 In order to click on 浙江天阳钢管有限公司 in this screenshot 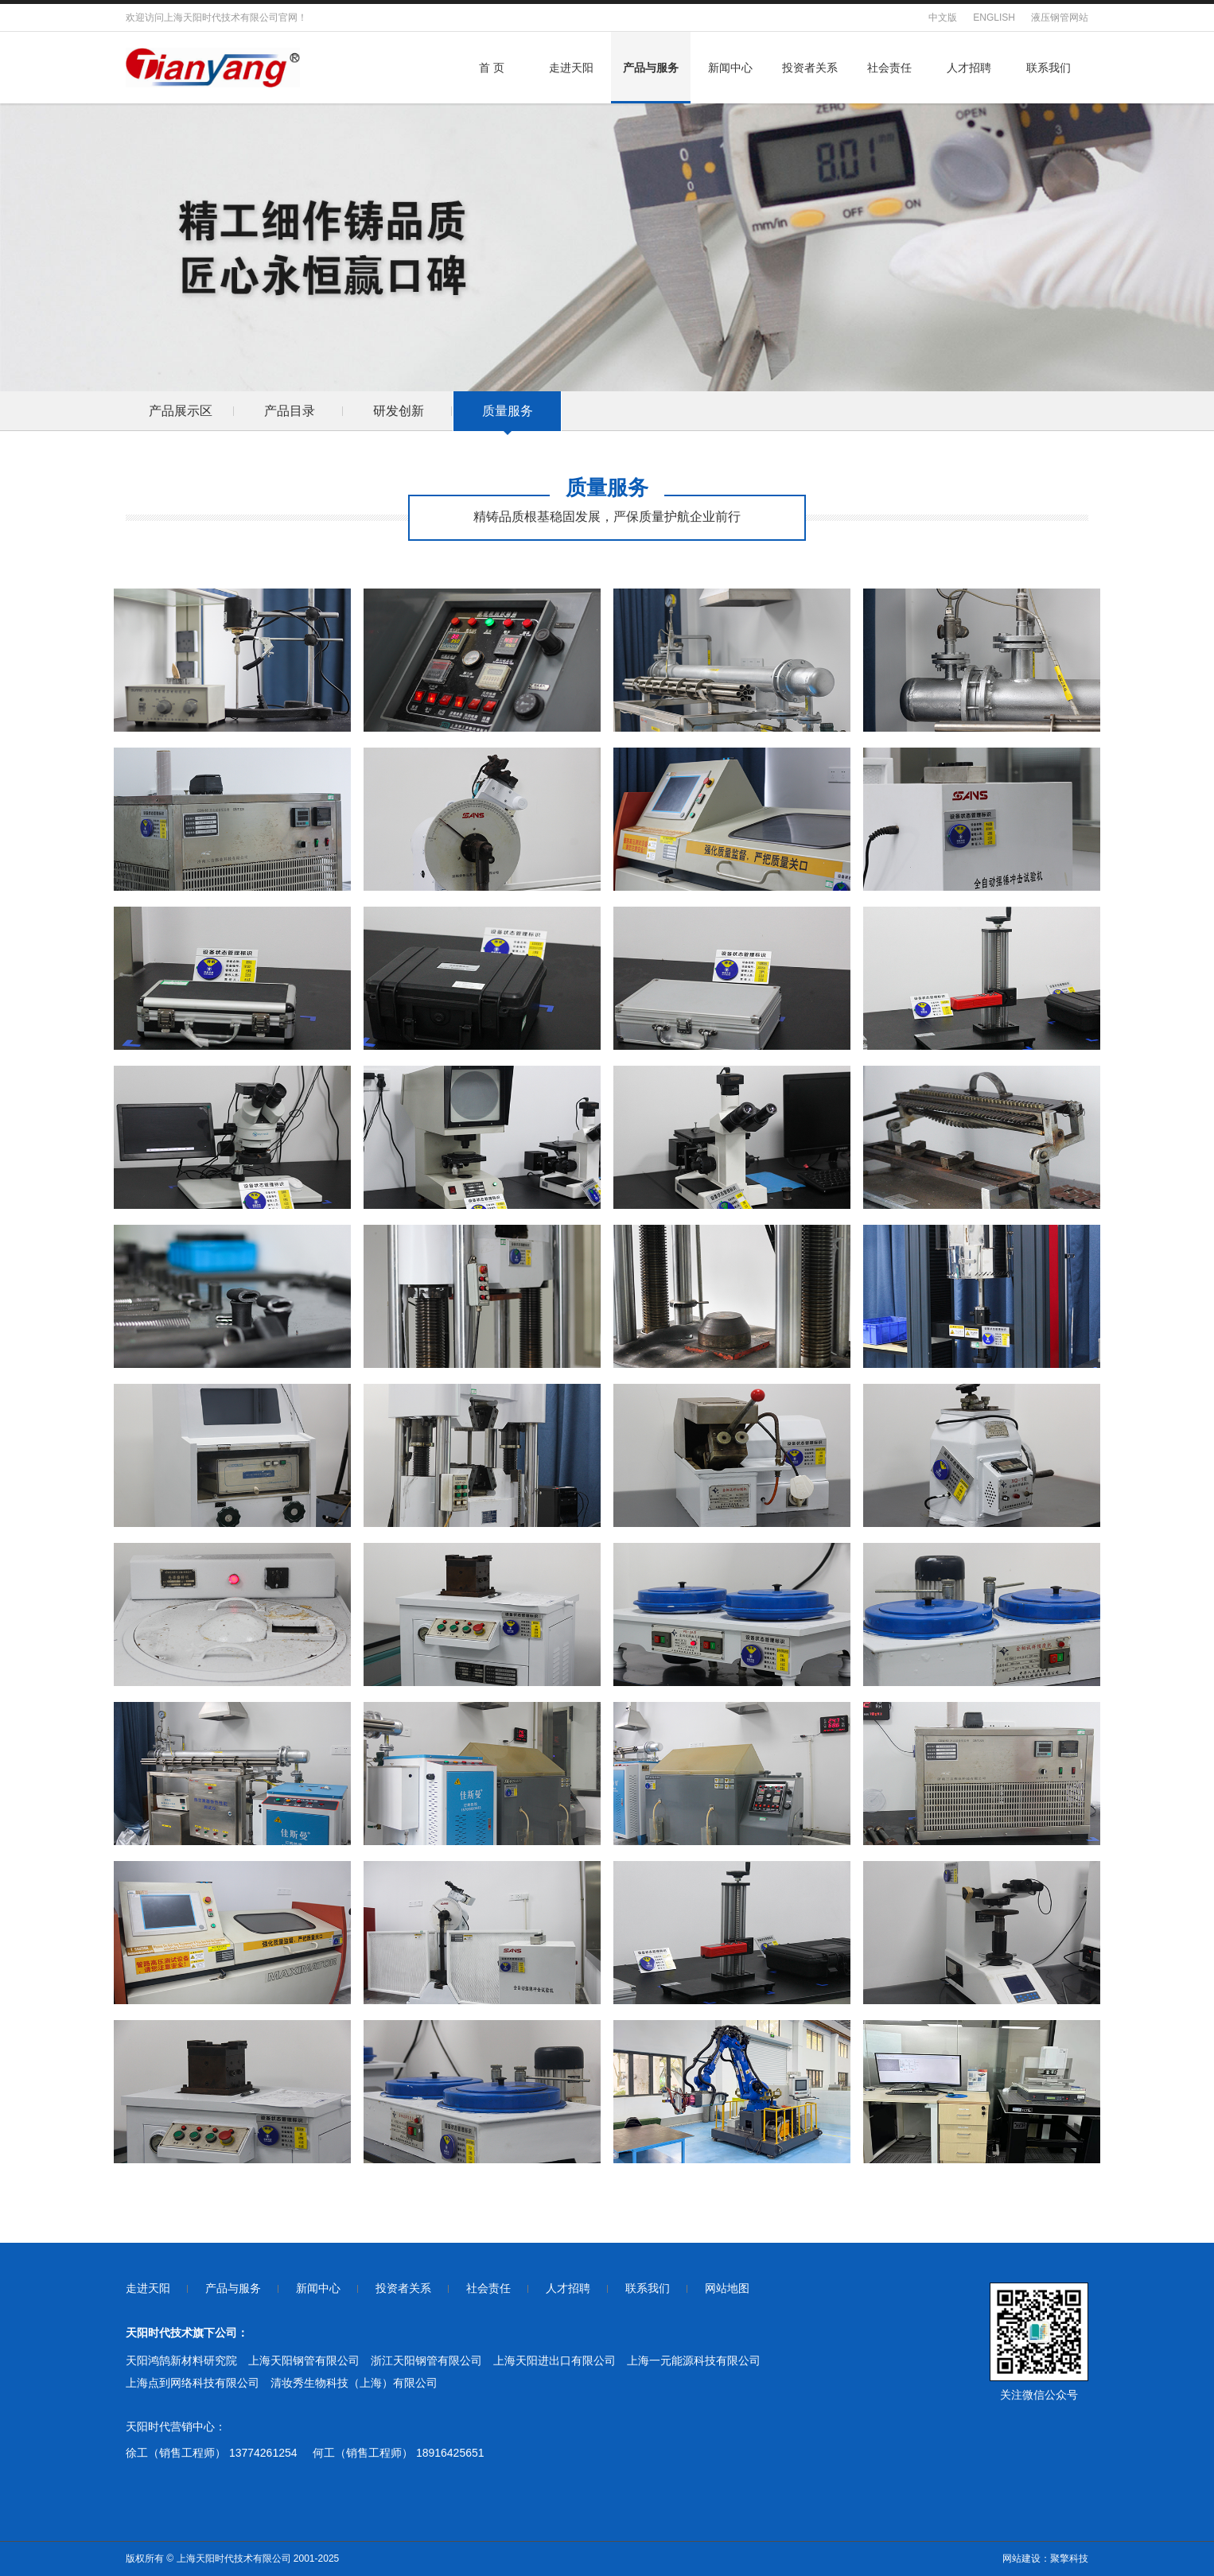, I will do `click(426, 2360)`.